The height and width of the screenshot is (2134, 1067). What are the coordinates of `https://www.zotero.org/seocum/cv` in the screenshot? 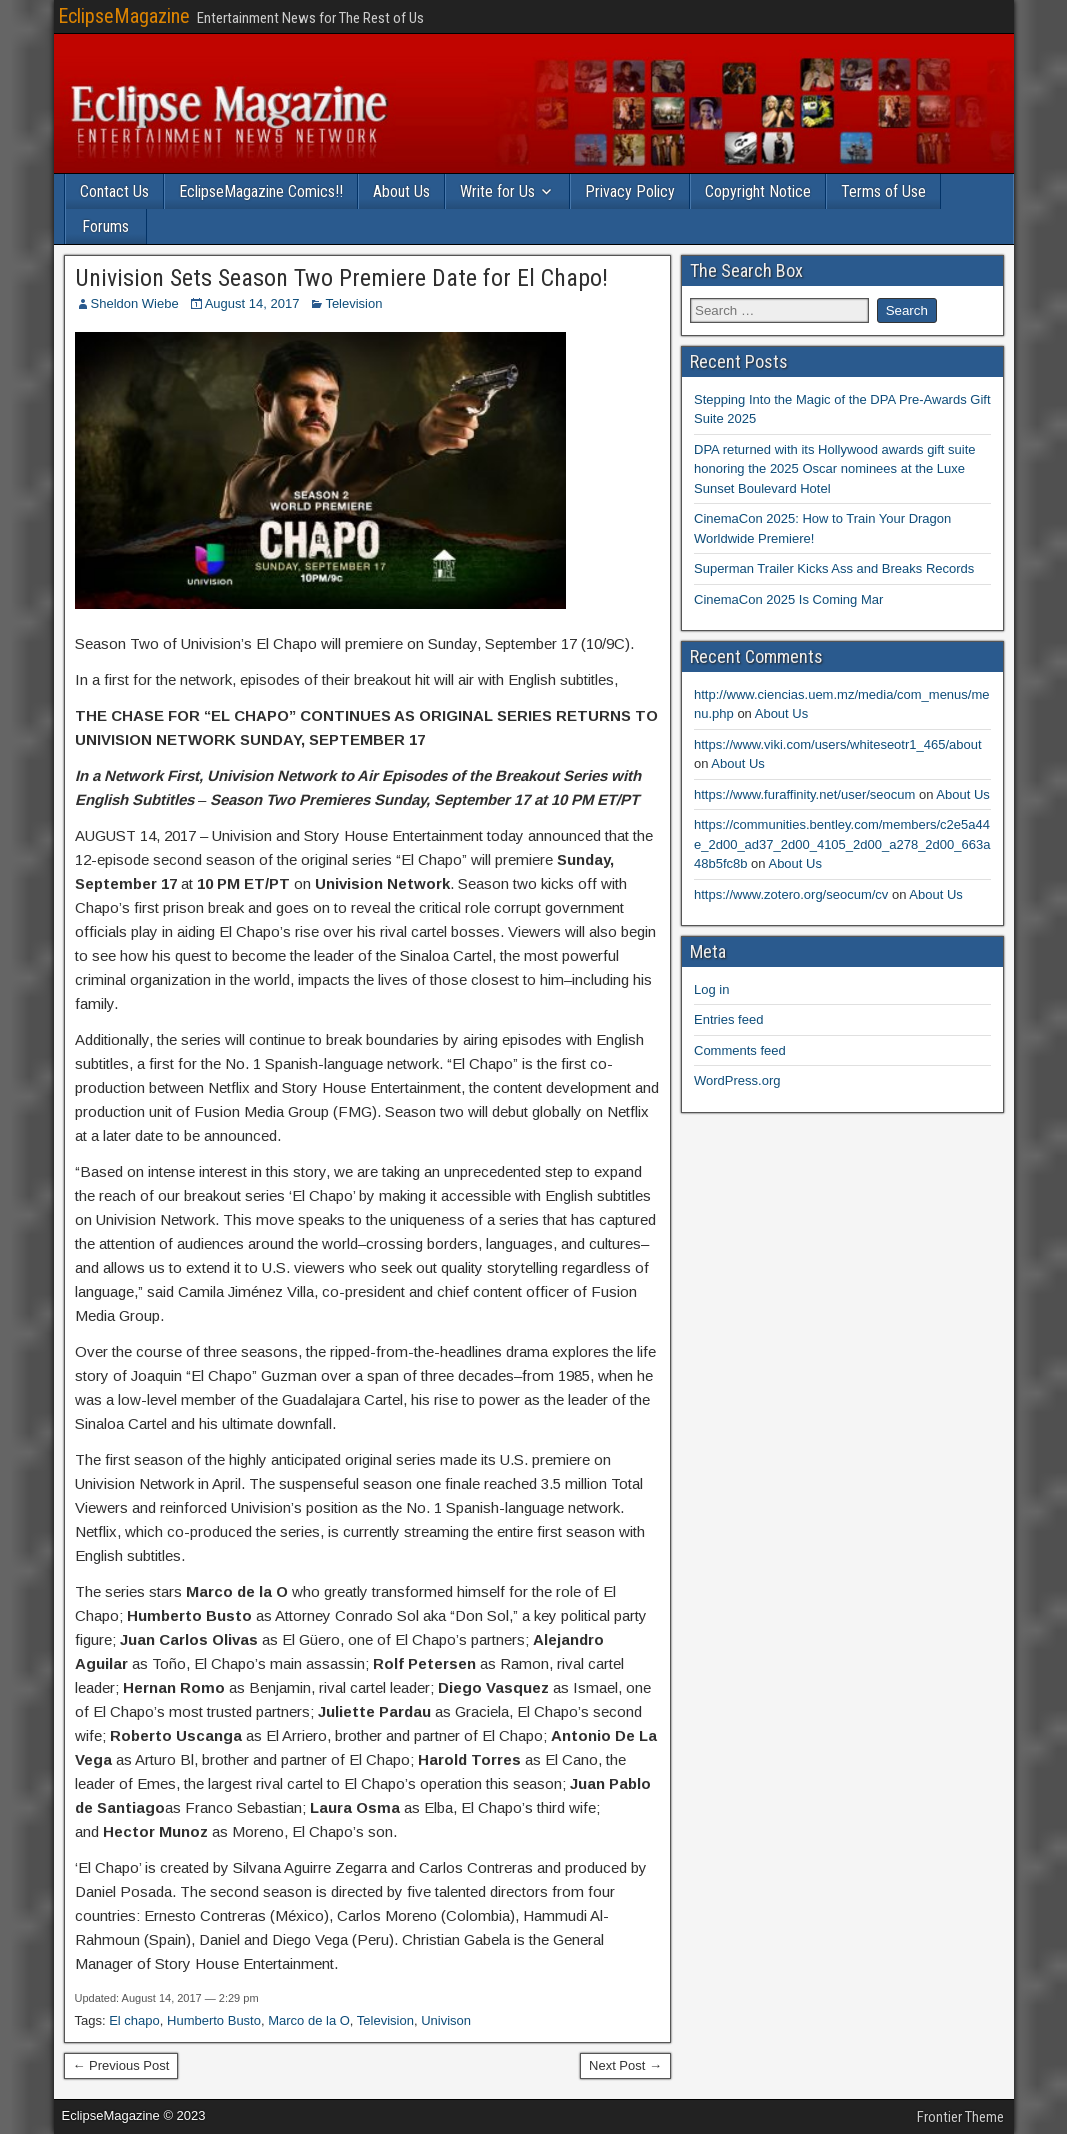 It's located at (791, 894).